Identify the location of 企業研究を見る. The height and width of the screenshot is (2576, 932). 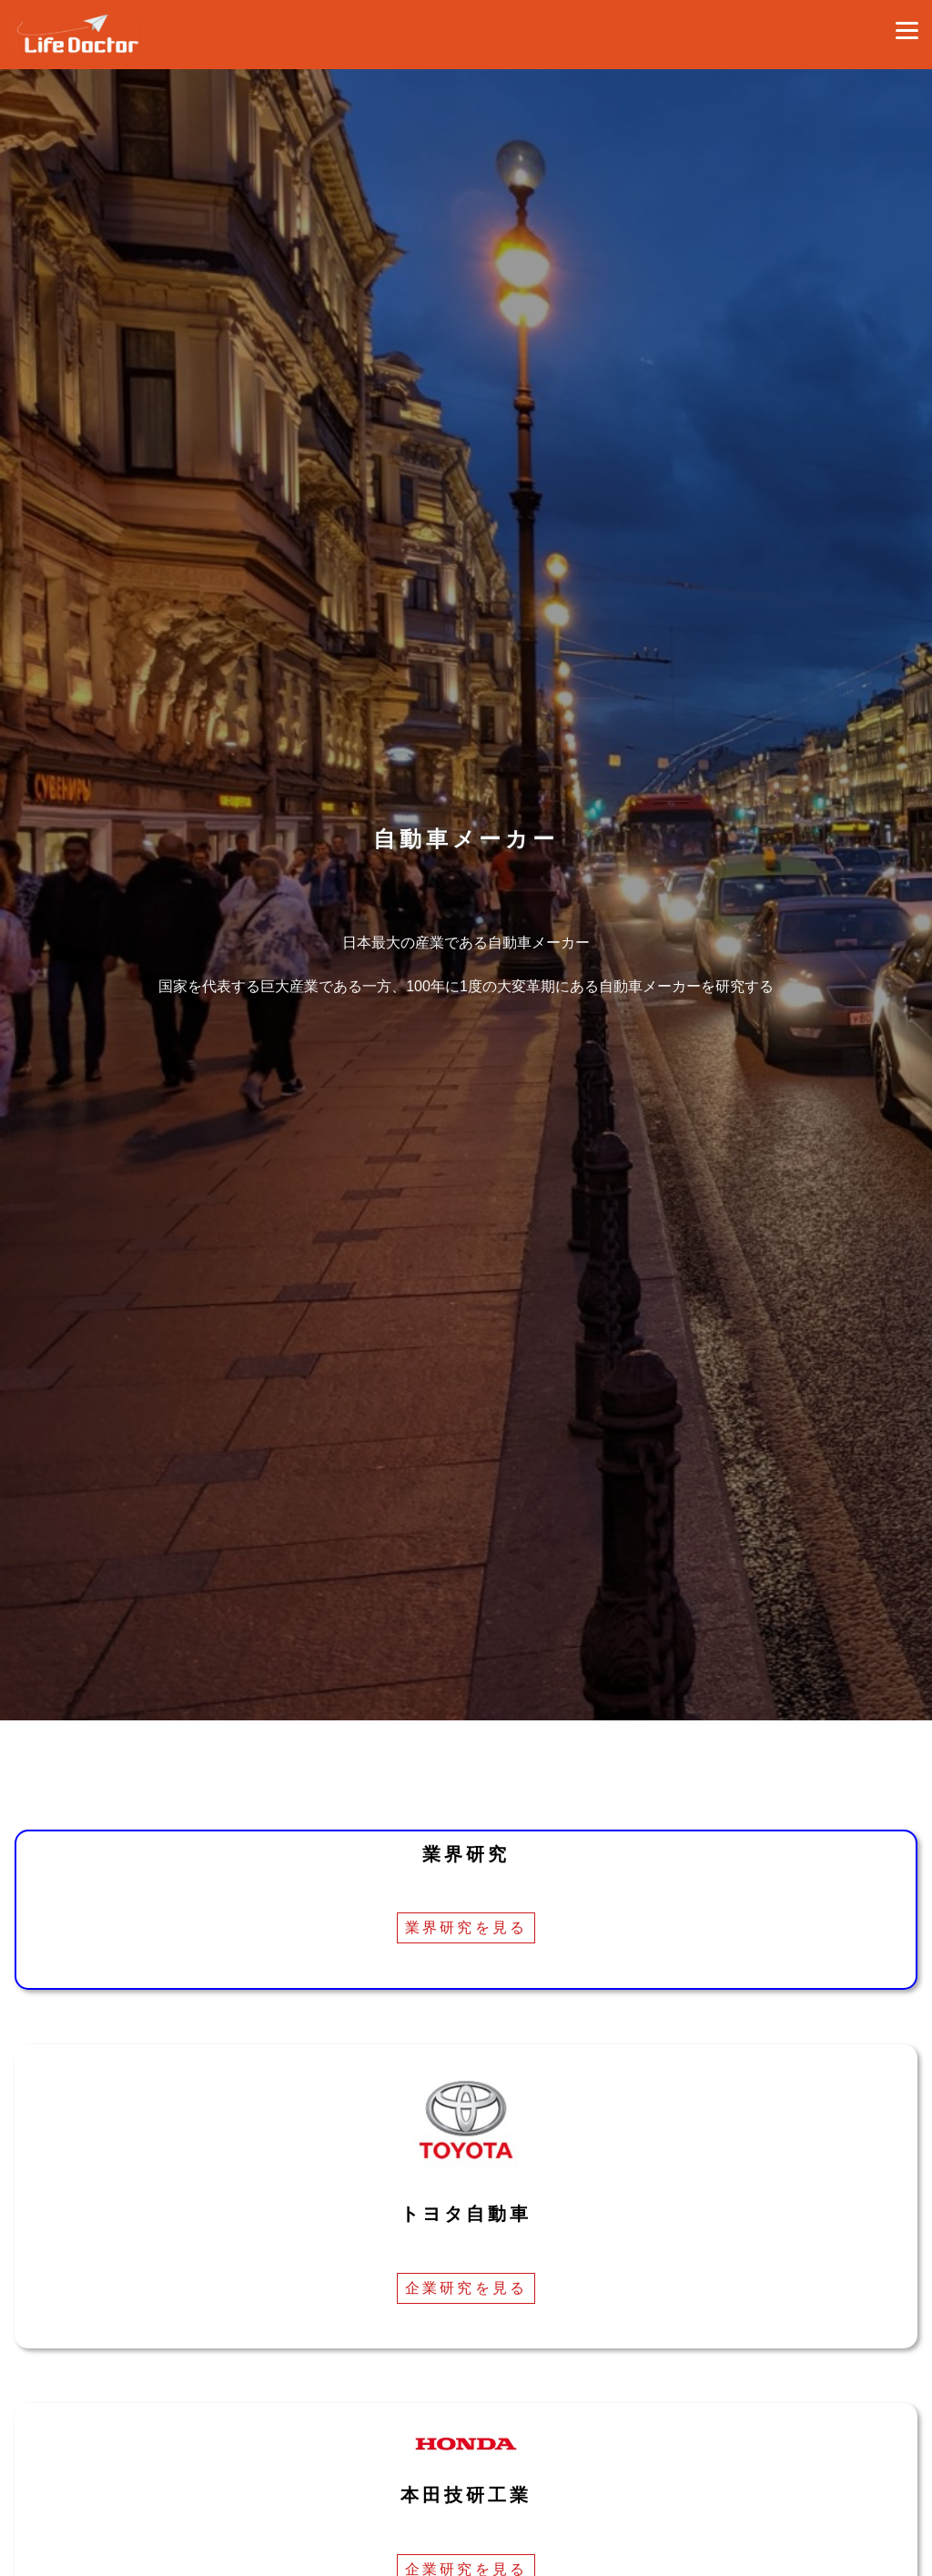
(466, 2288).